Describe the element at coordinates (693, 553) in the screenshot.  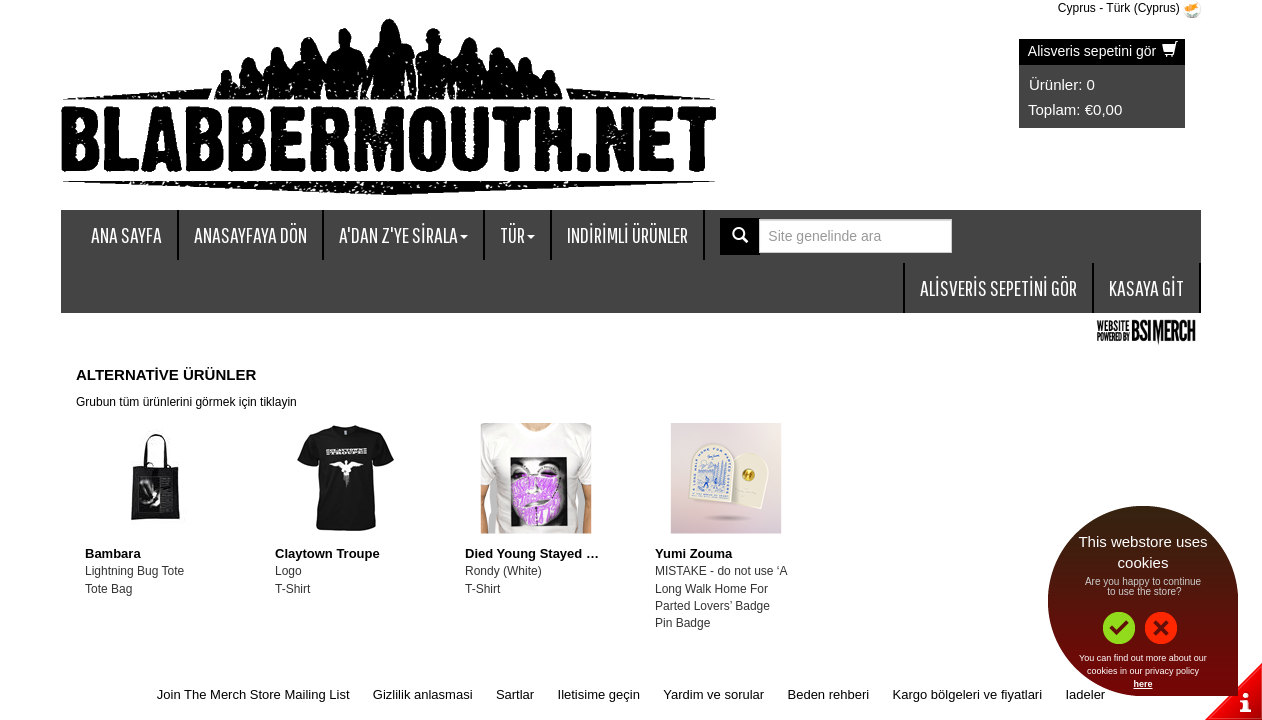
I see `Yumi Zouma` at that location.